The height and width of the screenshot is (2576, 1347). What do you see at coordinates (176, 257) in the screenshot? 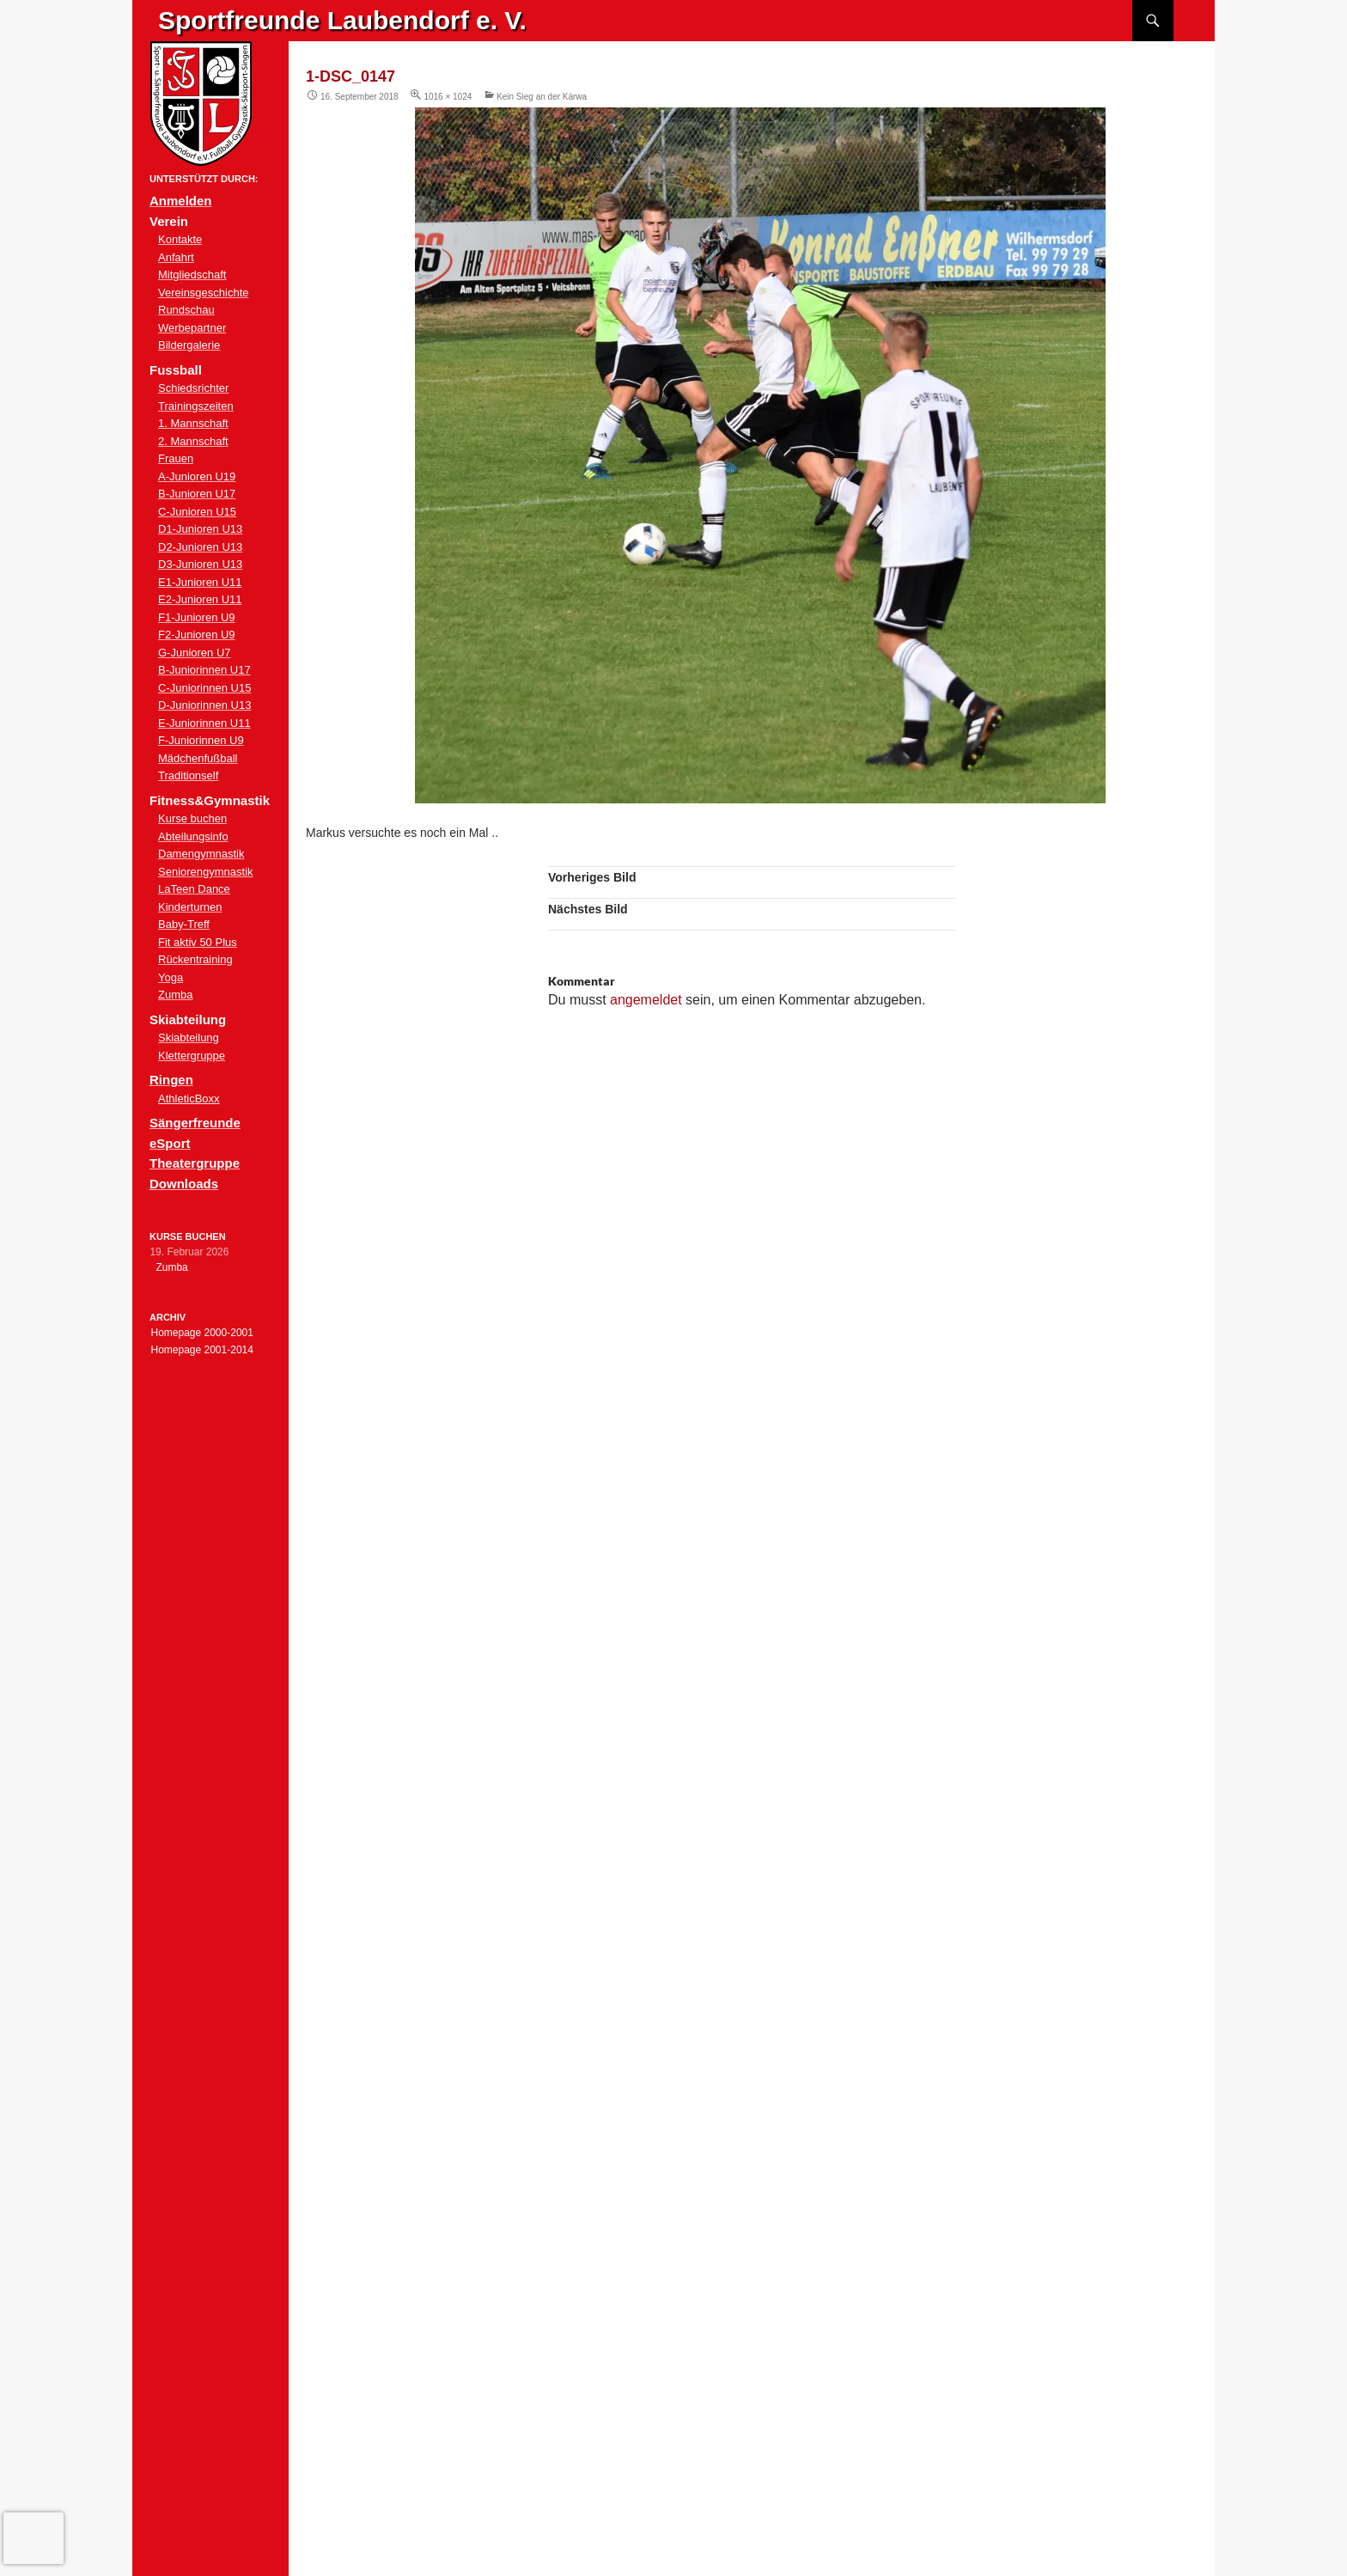
I see `Anfahrt` at bounding box center [176, 257].